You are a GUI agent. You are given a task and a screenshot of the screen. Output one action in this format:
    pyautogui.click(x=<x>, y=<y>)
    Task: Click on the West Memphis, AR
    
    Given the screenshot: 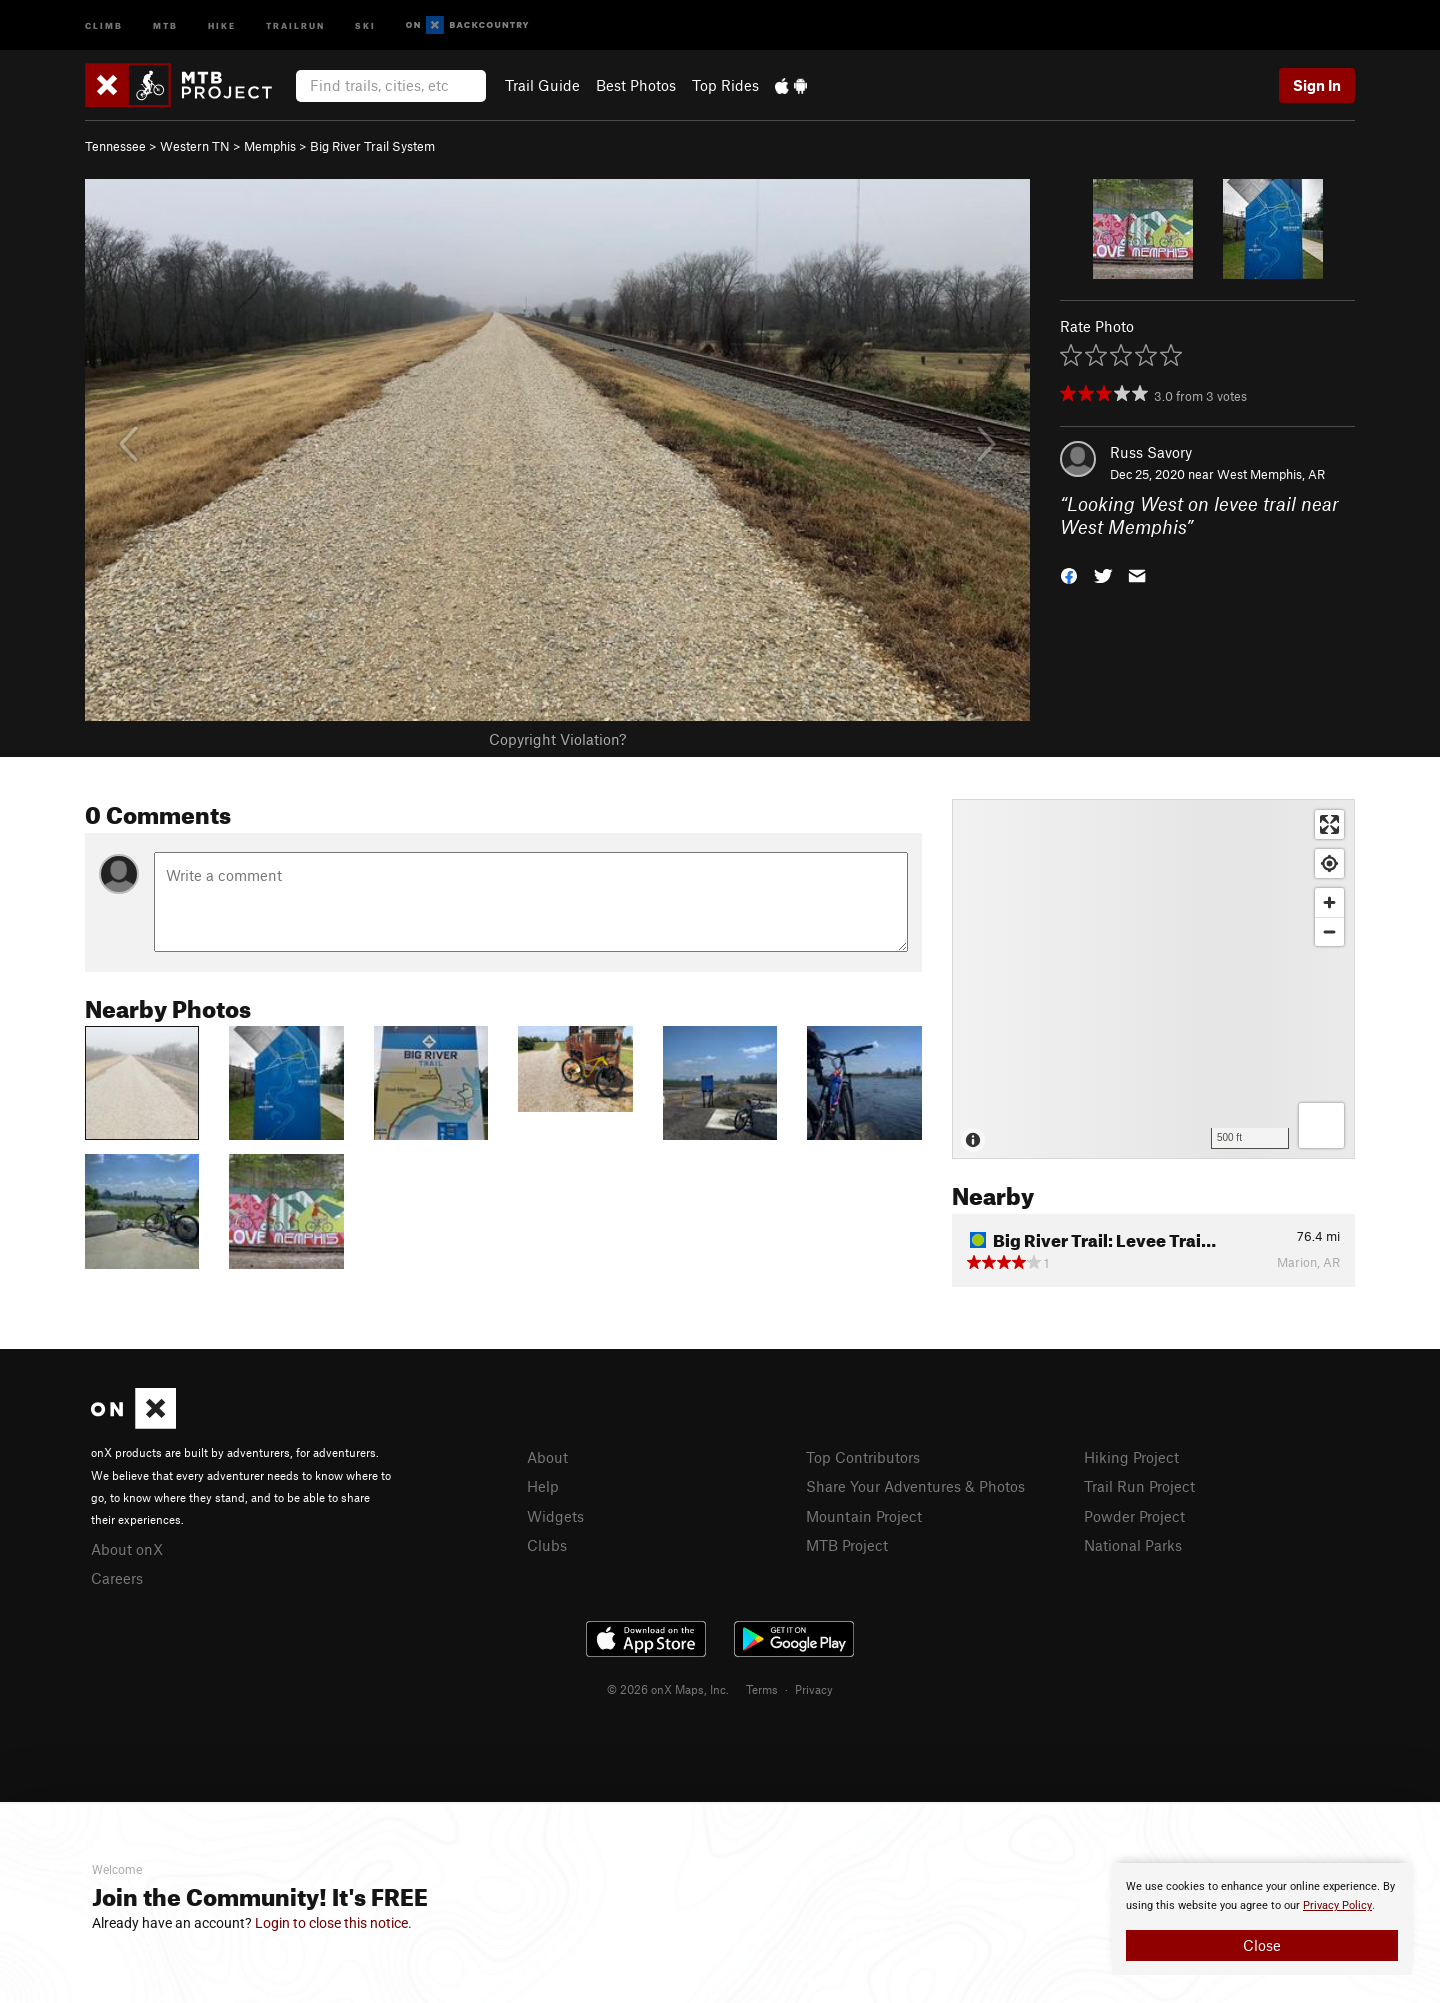 What is the action you would take?
    pyautogui.click(x=1271, y=474)
    